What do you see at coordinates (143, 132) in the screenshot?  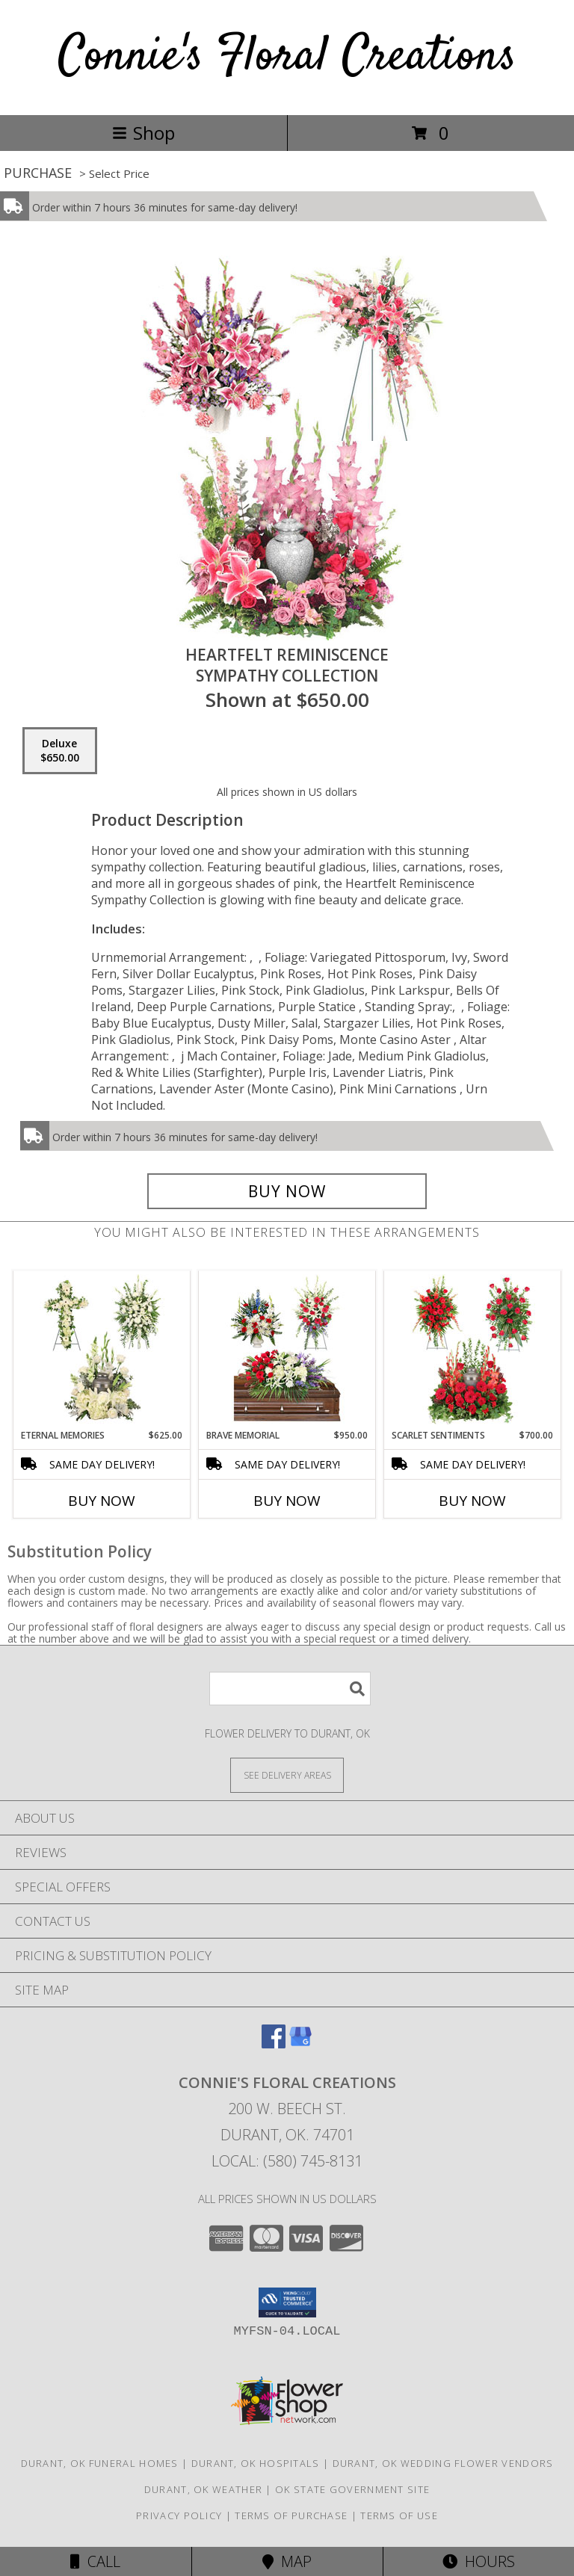 I see `Shop` at bounding box center [143, 132].